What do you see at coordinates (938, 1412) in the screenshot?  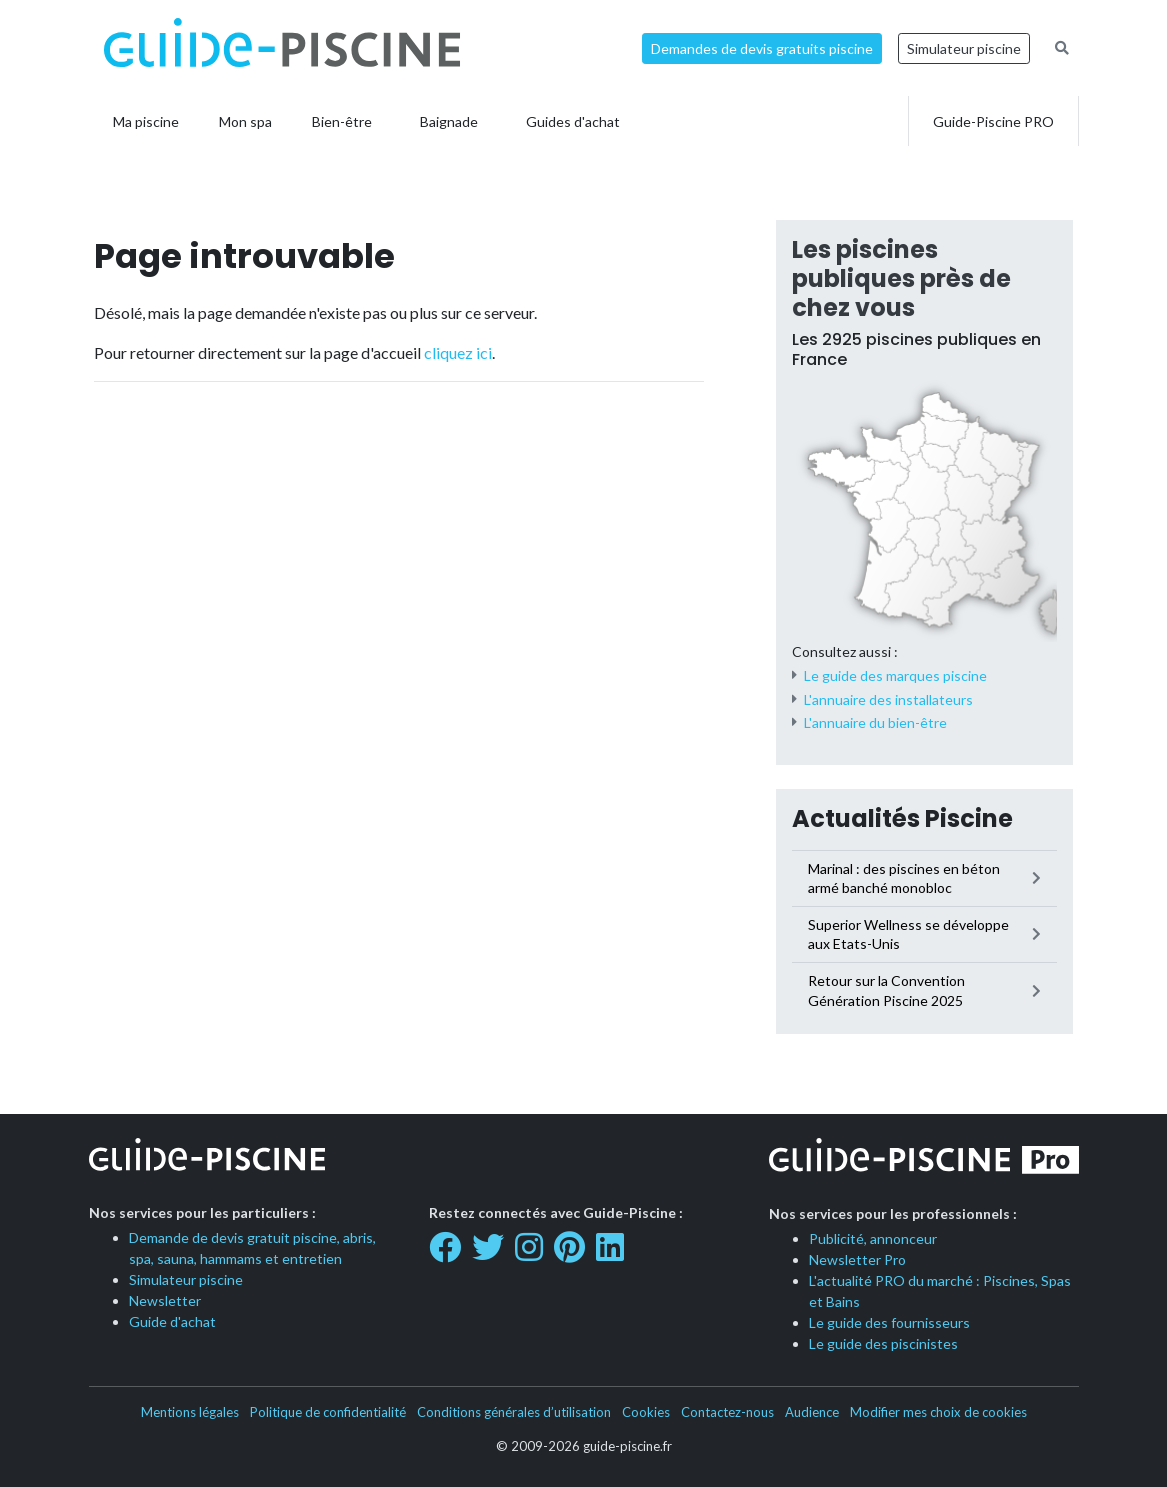 I see `Modifier mes choix de cookies` at bounding box center [938, 1412].